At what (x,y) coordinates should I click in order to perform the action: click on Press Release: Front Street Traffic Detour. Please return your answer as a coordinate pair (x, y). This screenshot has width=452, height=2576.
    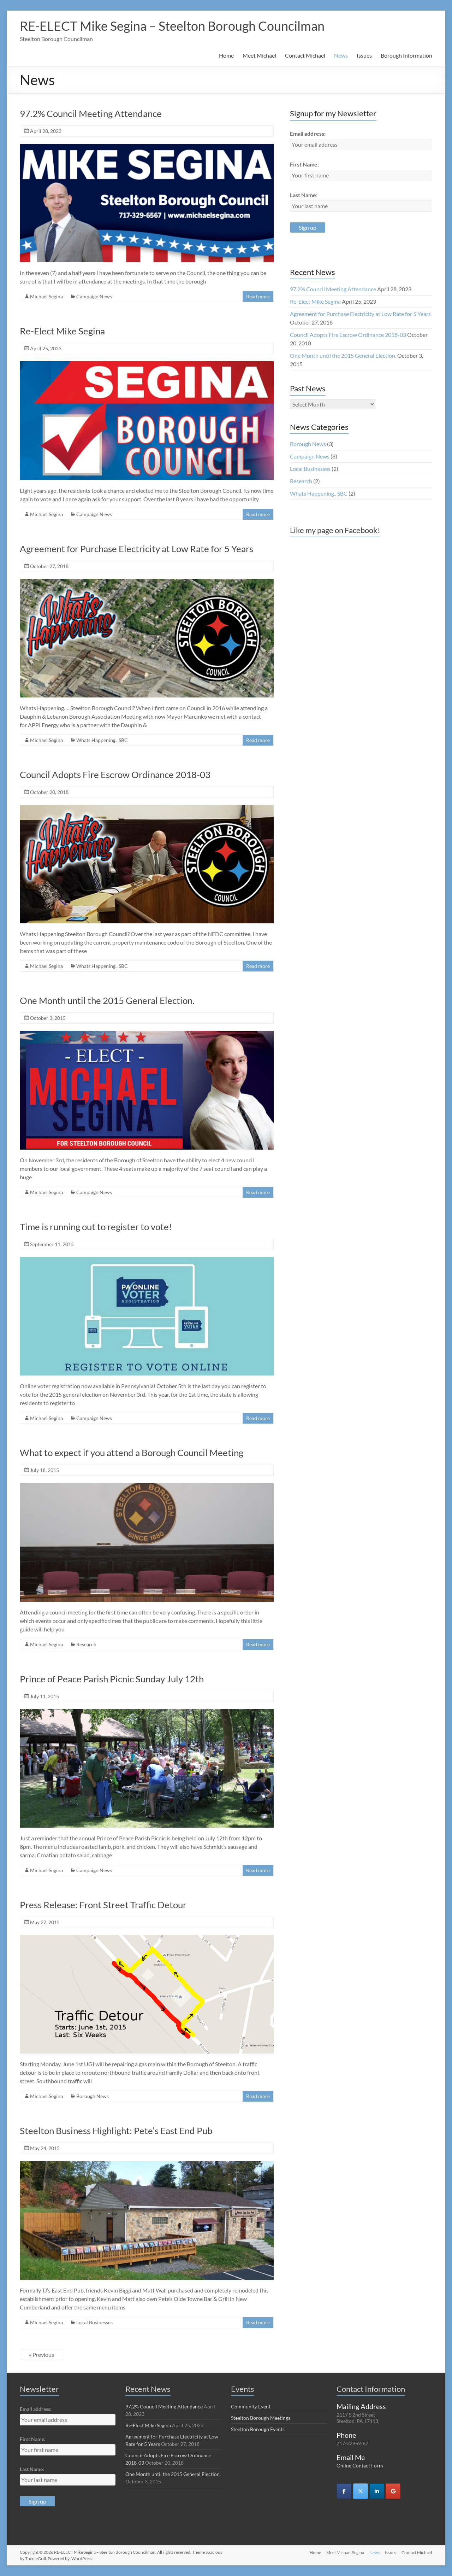
    Looking at the image, I should click on (103, 1904).